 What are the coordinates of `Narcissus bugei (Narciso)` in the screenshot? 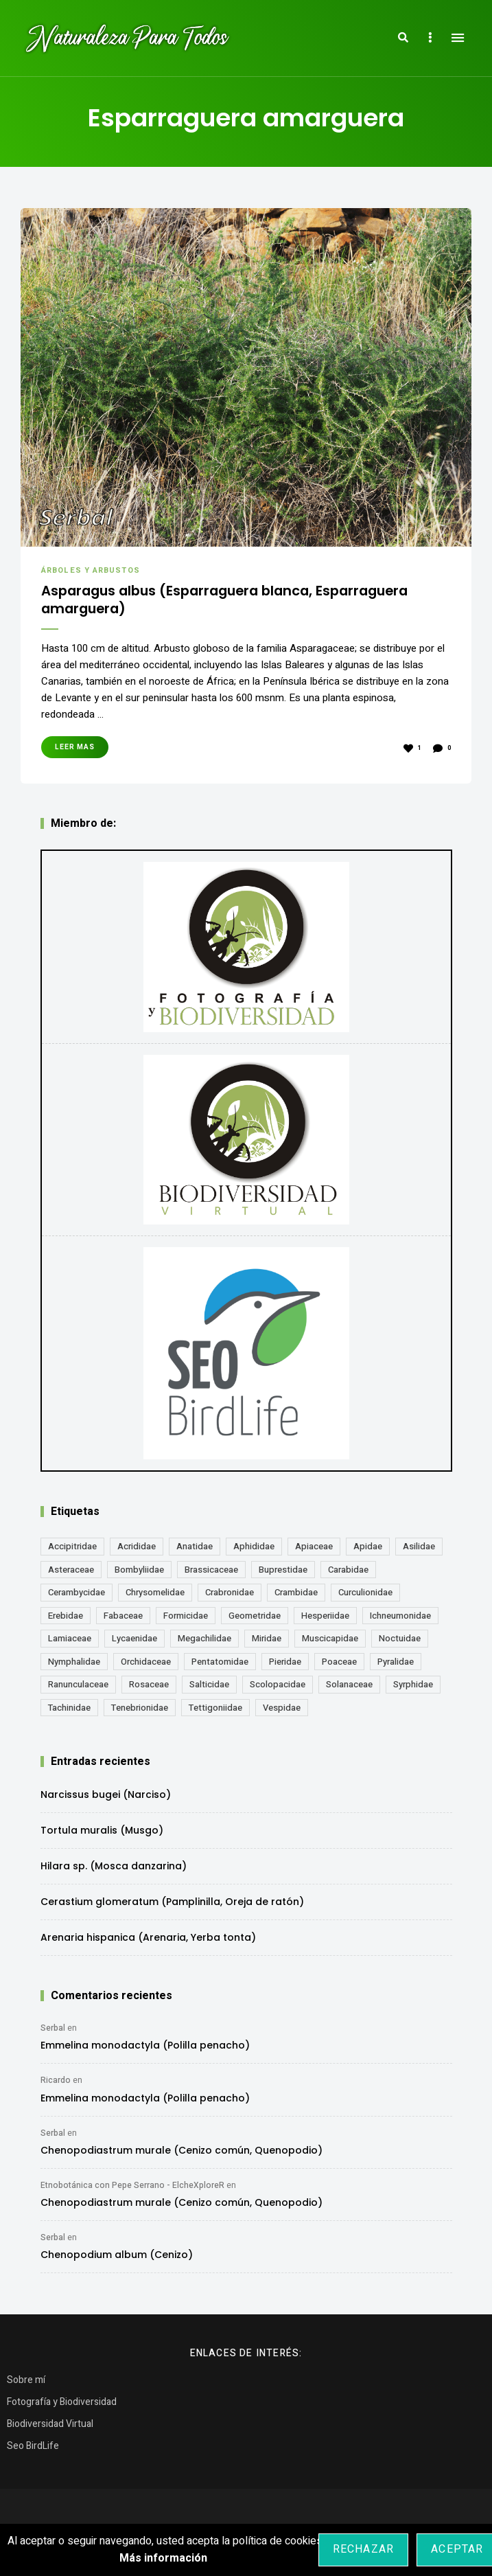 It's located at (105, 1798).